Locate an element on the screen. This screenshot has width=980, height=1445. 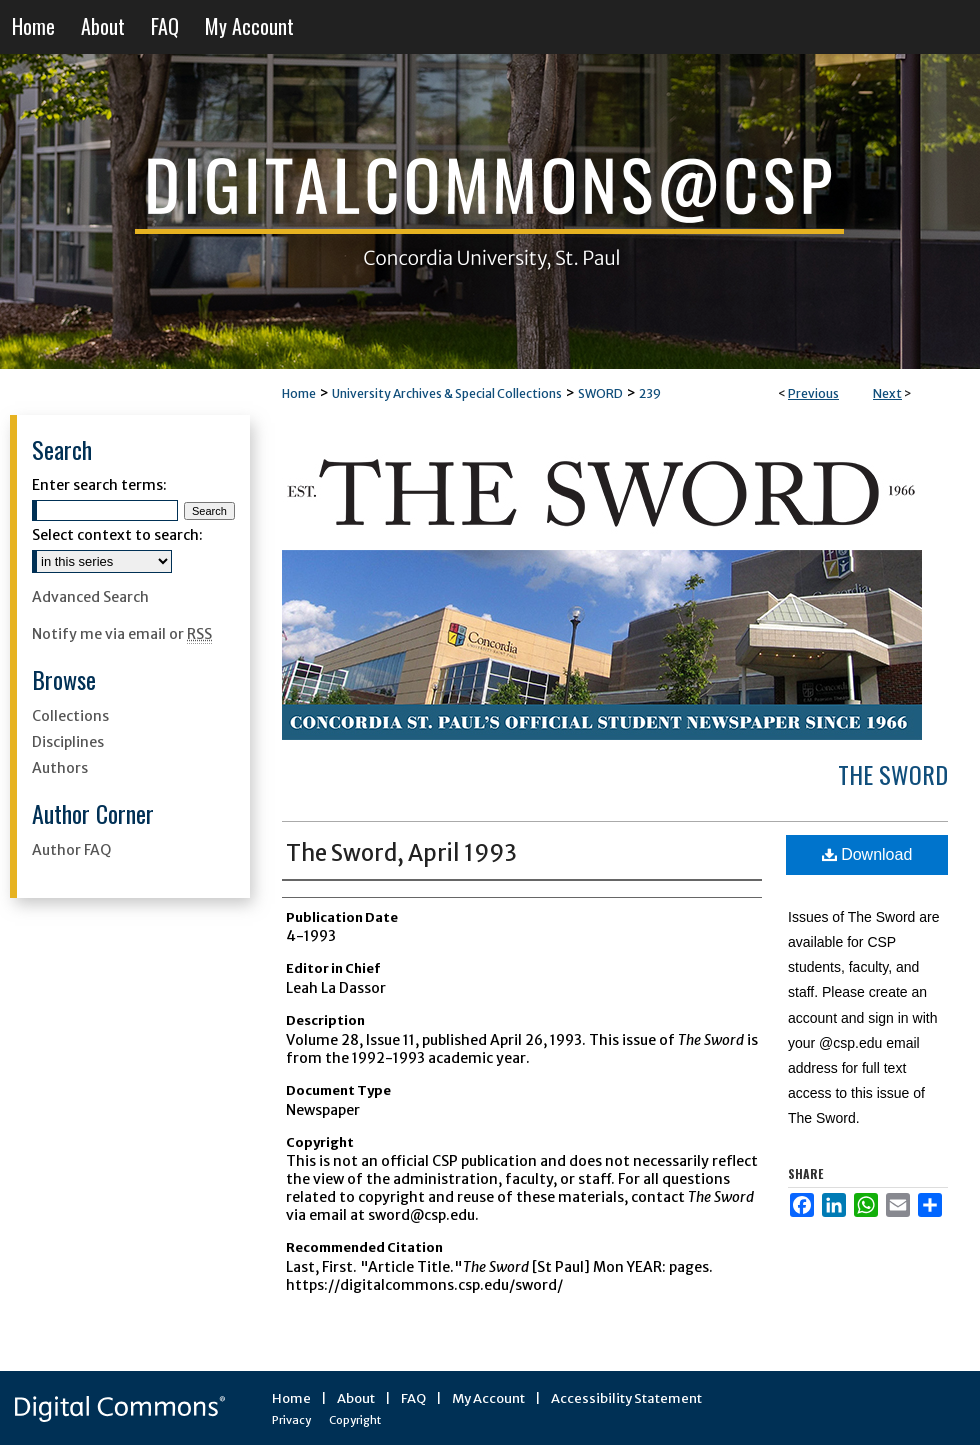
Accessibility Statement is located at coordinates (626, 1398).